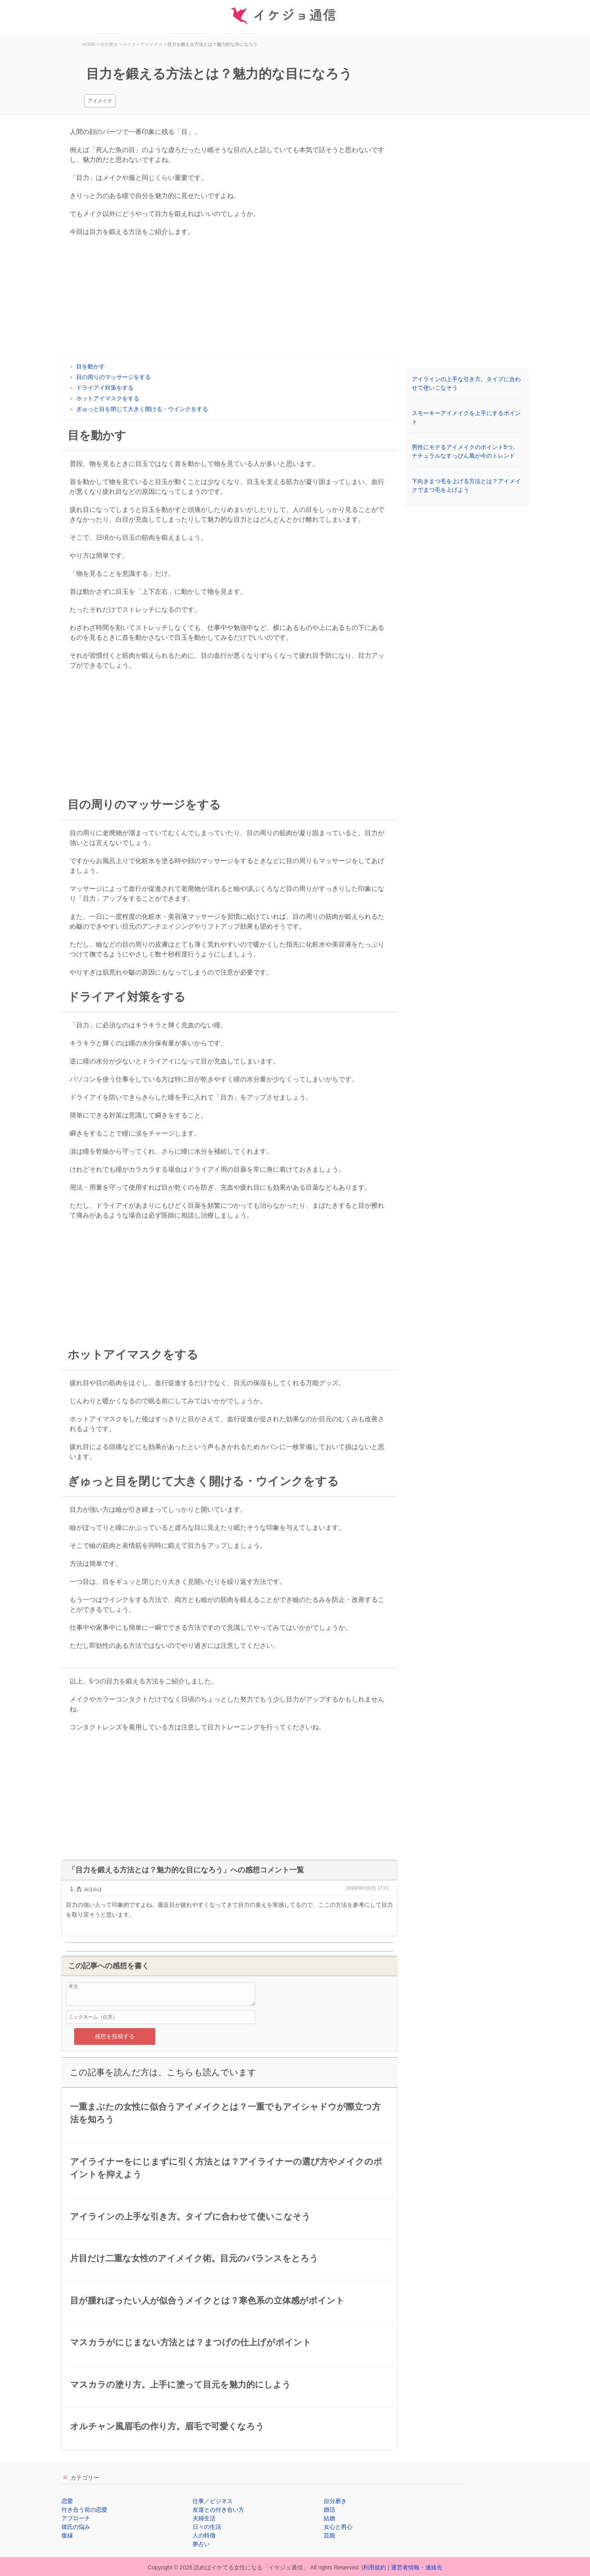 The height and width of the screenshot is (2576, 590). Describe the element at coordinates (204, 2518) in the screenshot. I see `夫婦生活` at that location.